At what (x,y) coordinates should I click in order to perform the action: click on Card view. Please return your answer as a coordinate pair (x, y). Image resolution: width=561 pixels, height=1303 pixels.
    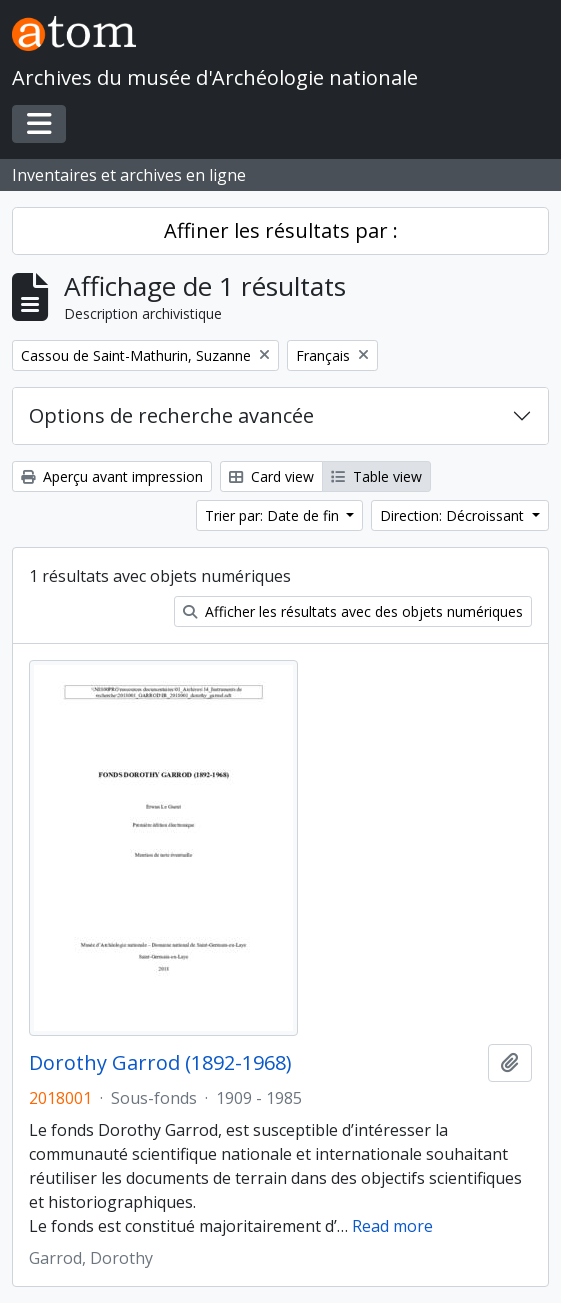
    Looking at the image, I should click on (271, 476).